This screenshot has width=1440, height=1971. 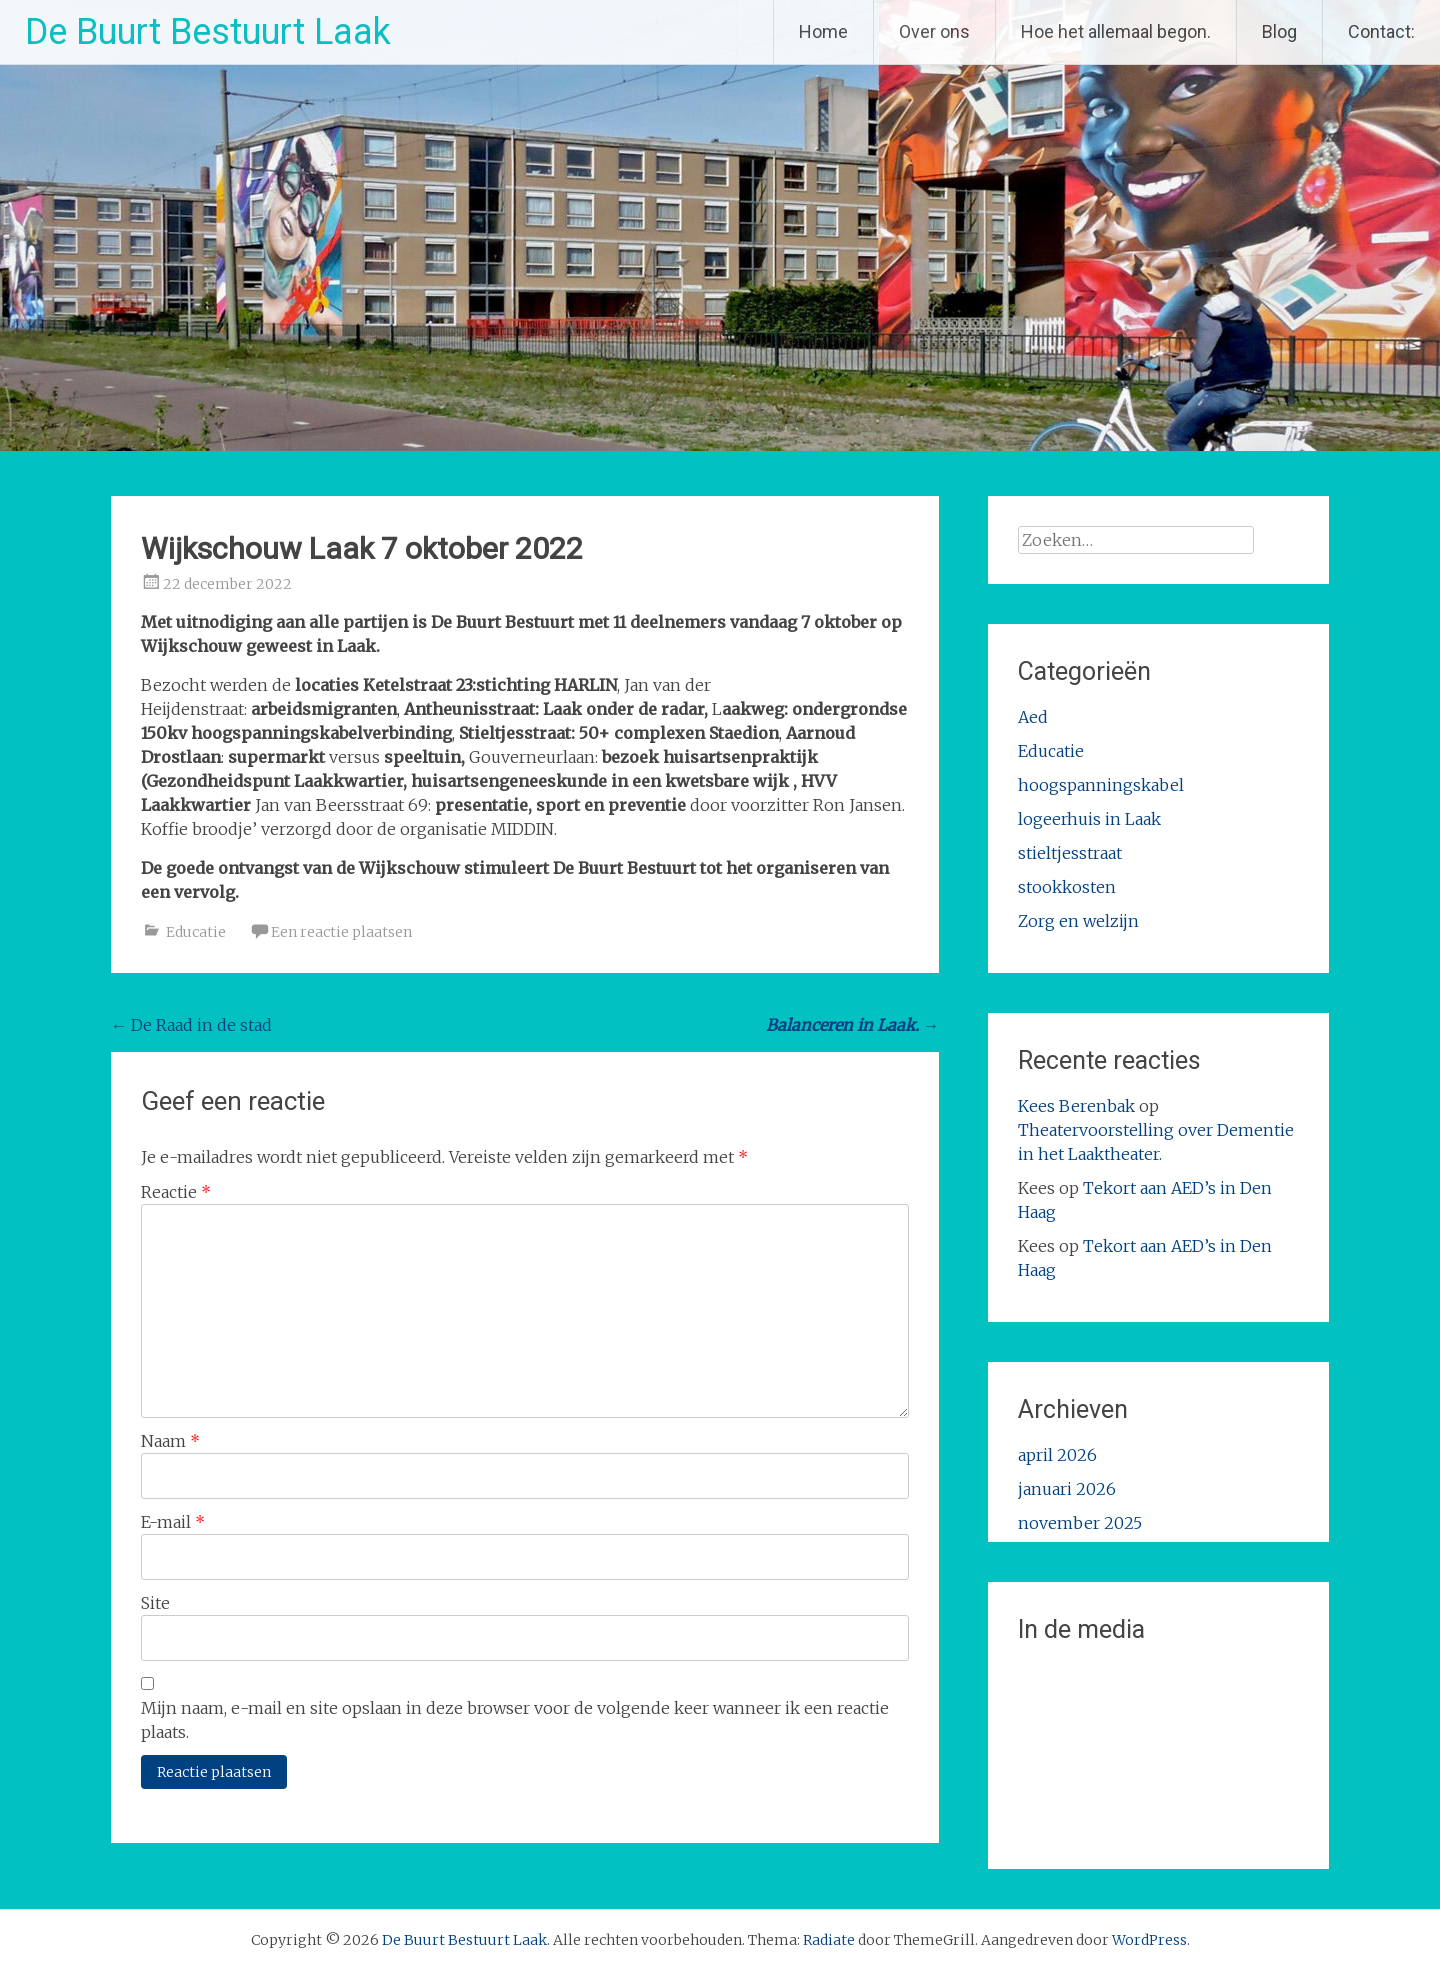 I want to click on stieltjesstraat, so click(x=1070, y=853).